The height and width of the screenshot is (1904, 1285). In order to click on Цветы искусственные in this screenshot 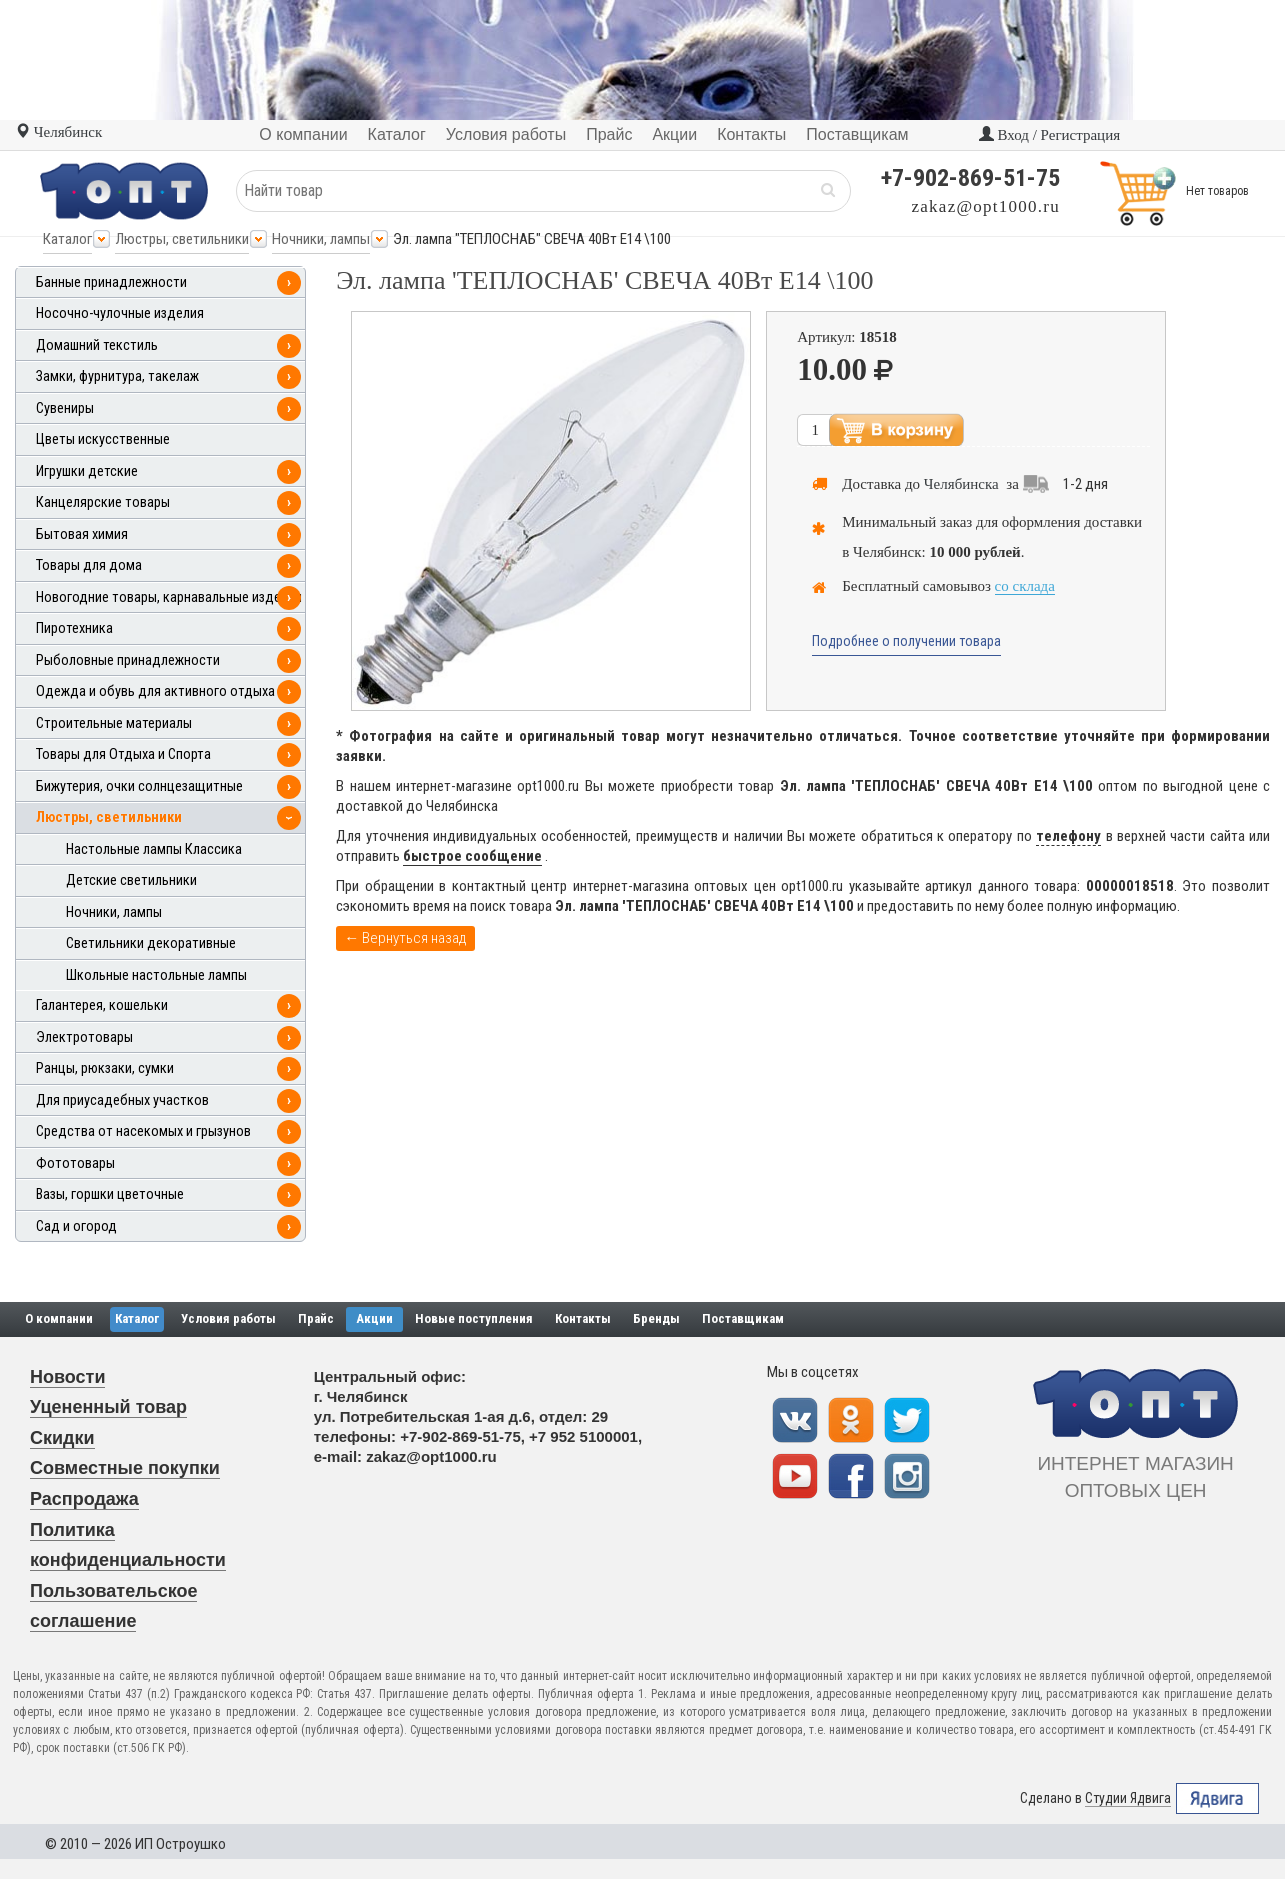, I will do `click(103, 439)`.